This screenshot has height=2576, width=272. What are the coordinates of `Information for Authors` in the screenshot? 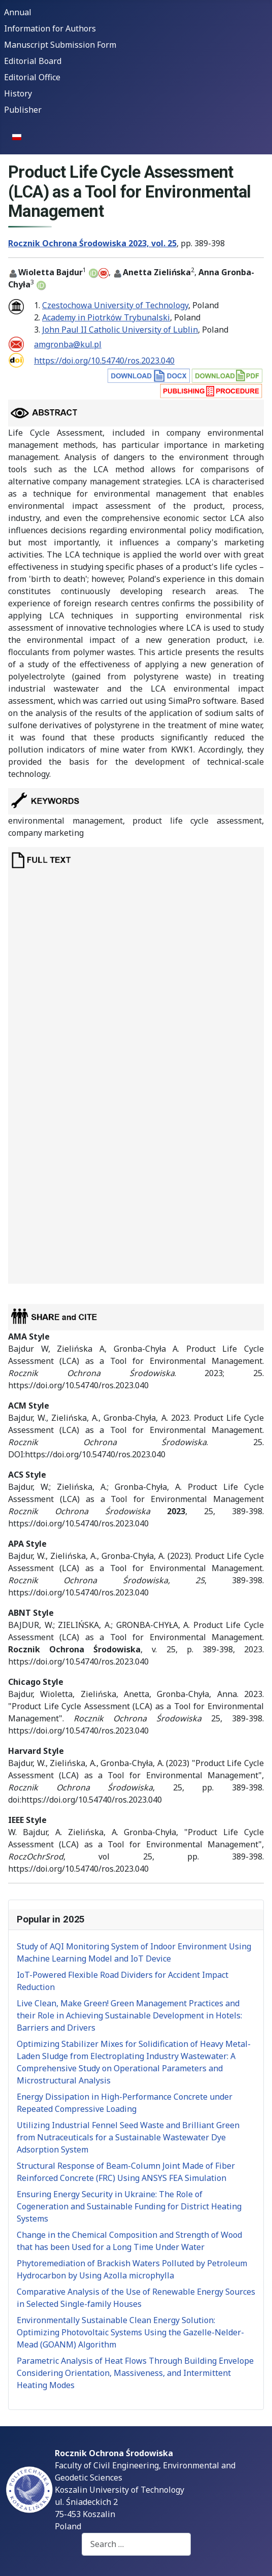 It's located at (50, 28).